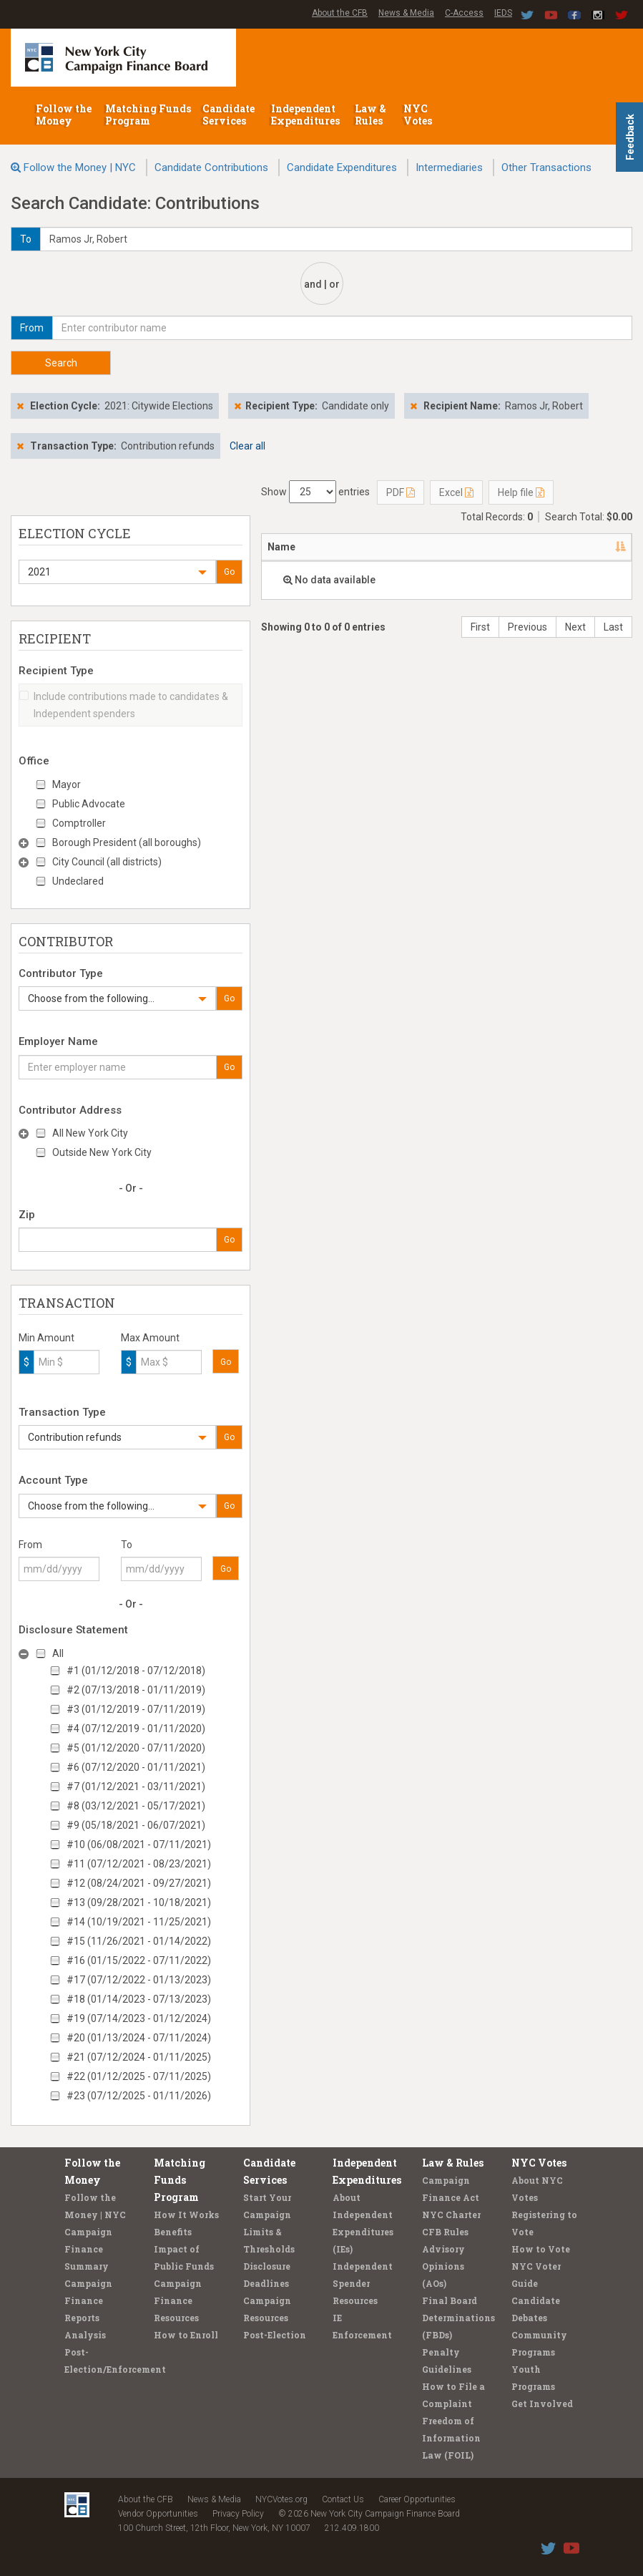  Describe the element at coordinates (229, 572) in the screenshot. I see `Go` at that location.